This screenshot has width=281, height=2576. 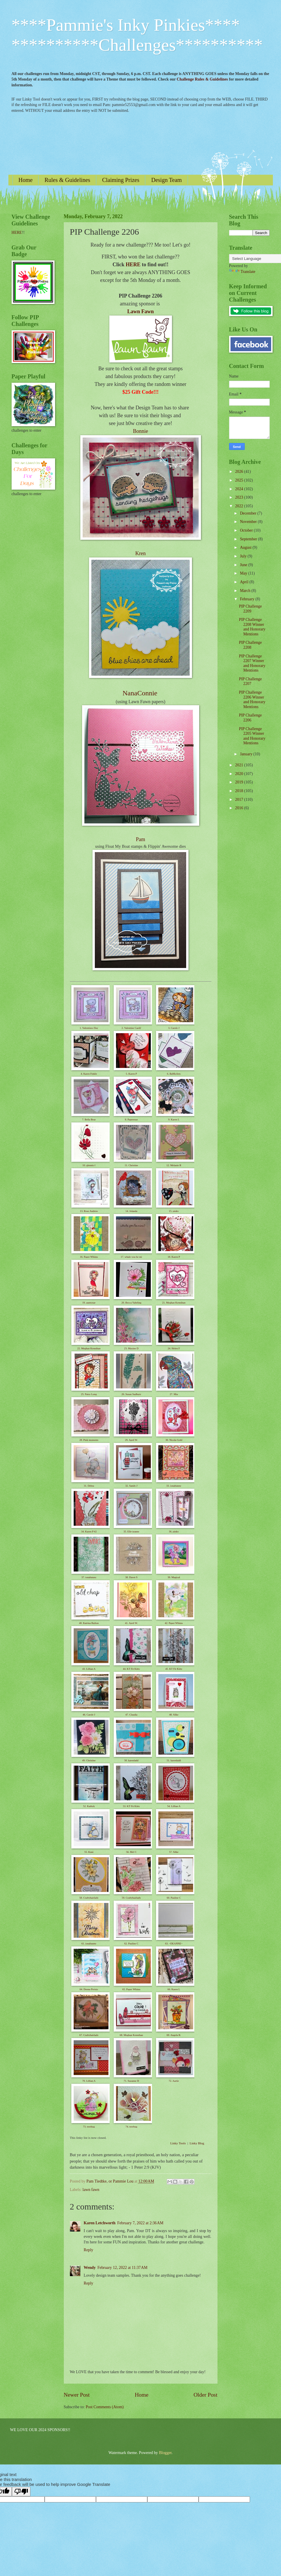 I want to click on 55. Kuni, so click(x=89, y=1852).